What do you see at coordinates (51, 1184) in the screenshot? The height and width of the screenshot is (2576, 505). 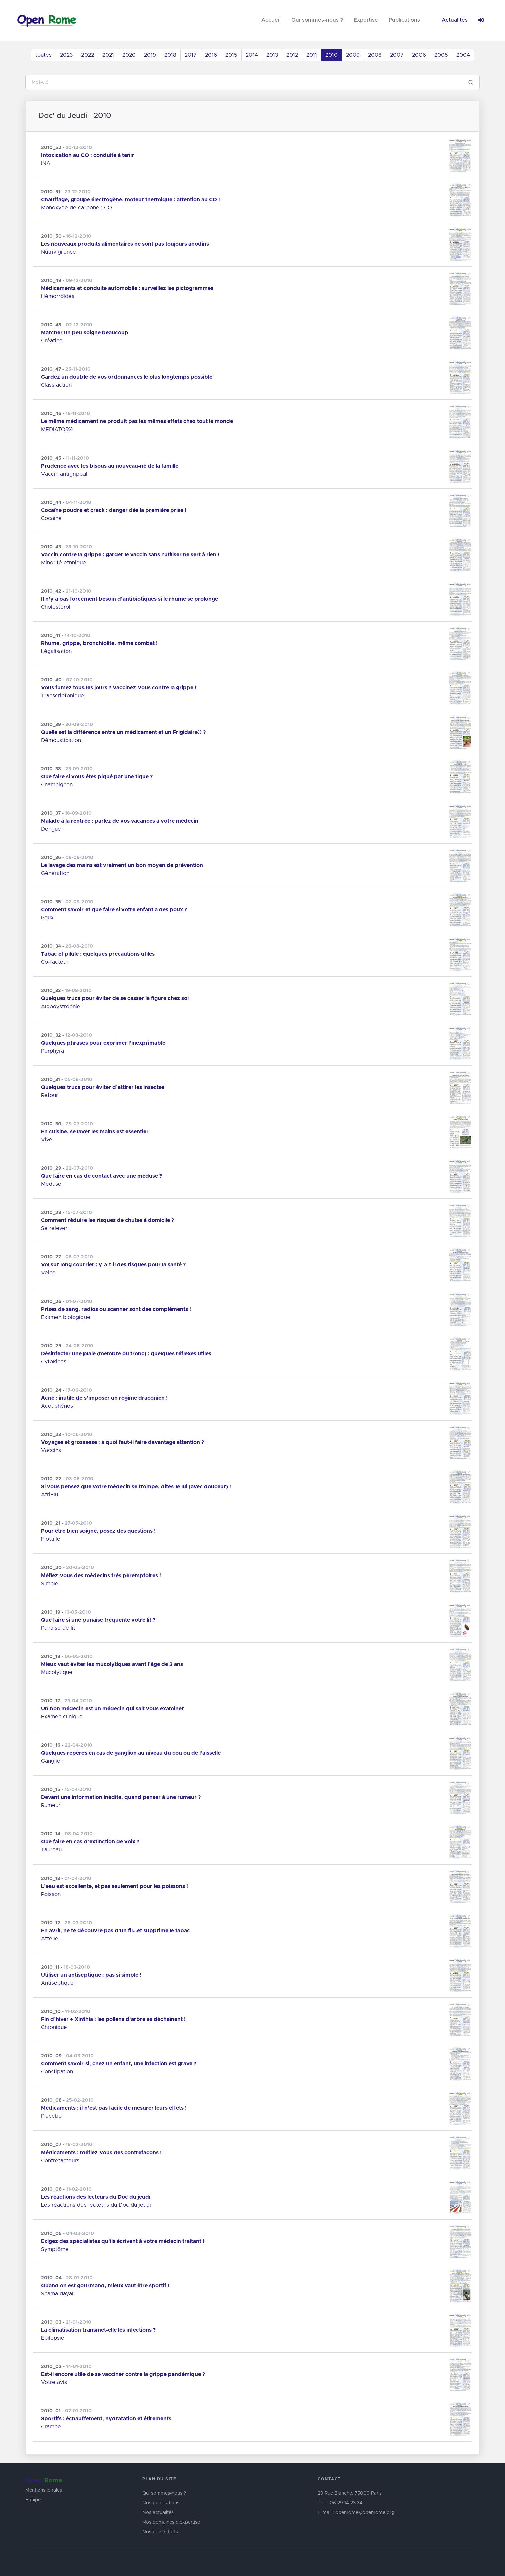 I see `Méduse` at bounding box center [51, 1184].